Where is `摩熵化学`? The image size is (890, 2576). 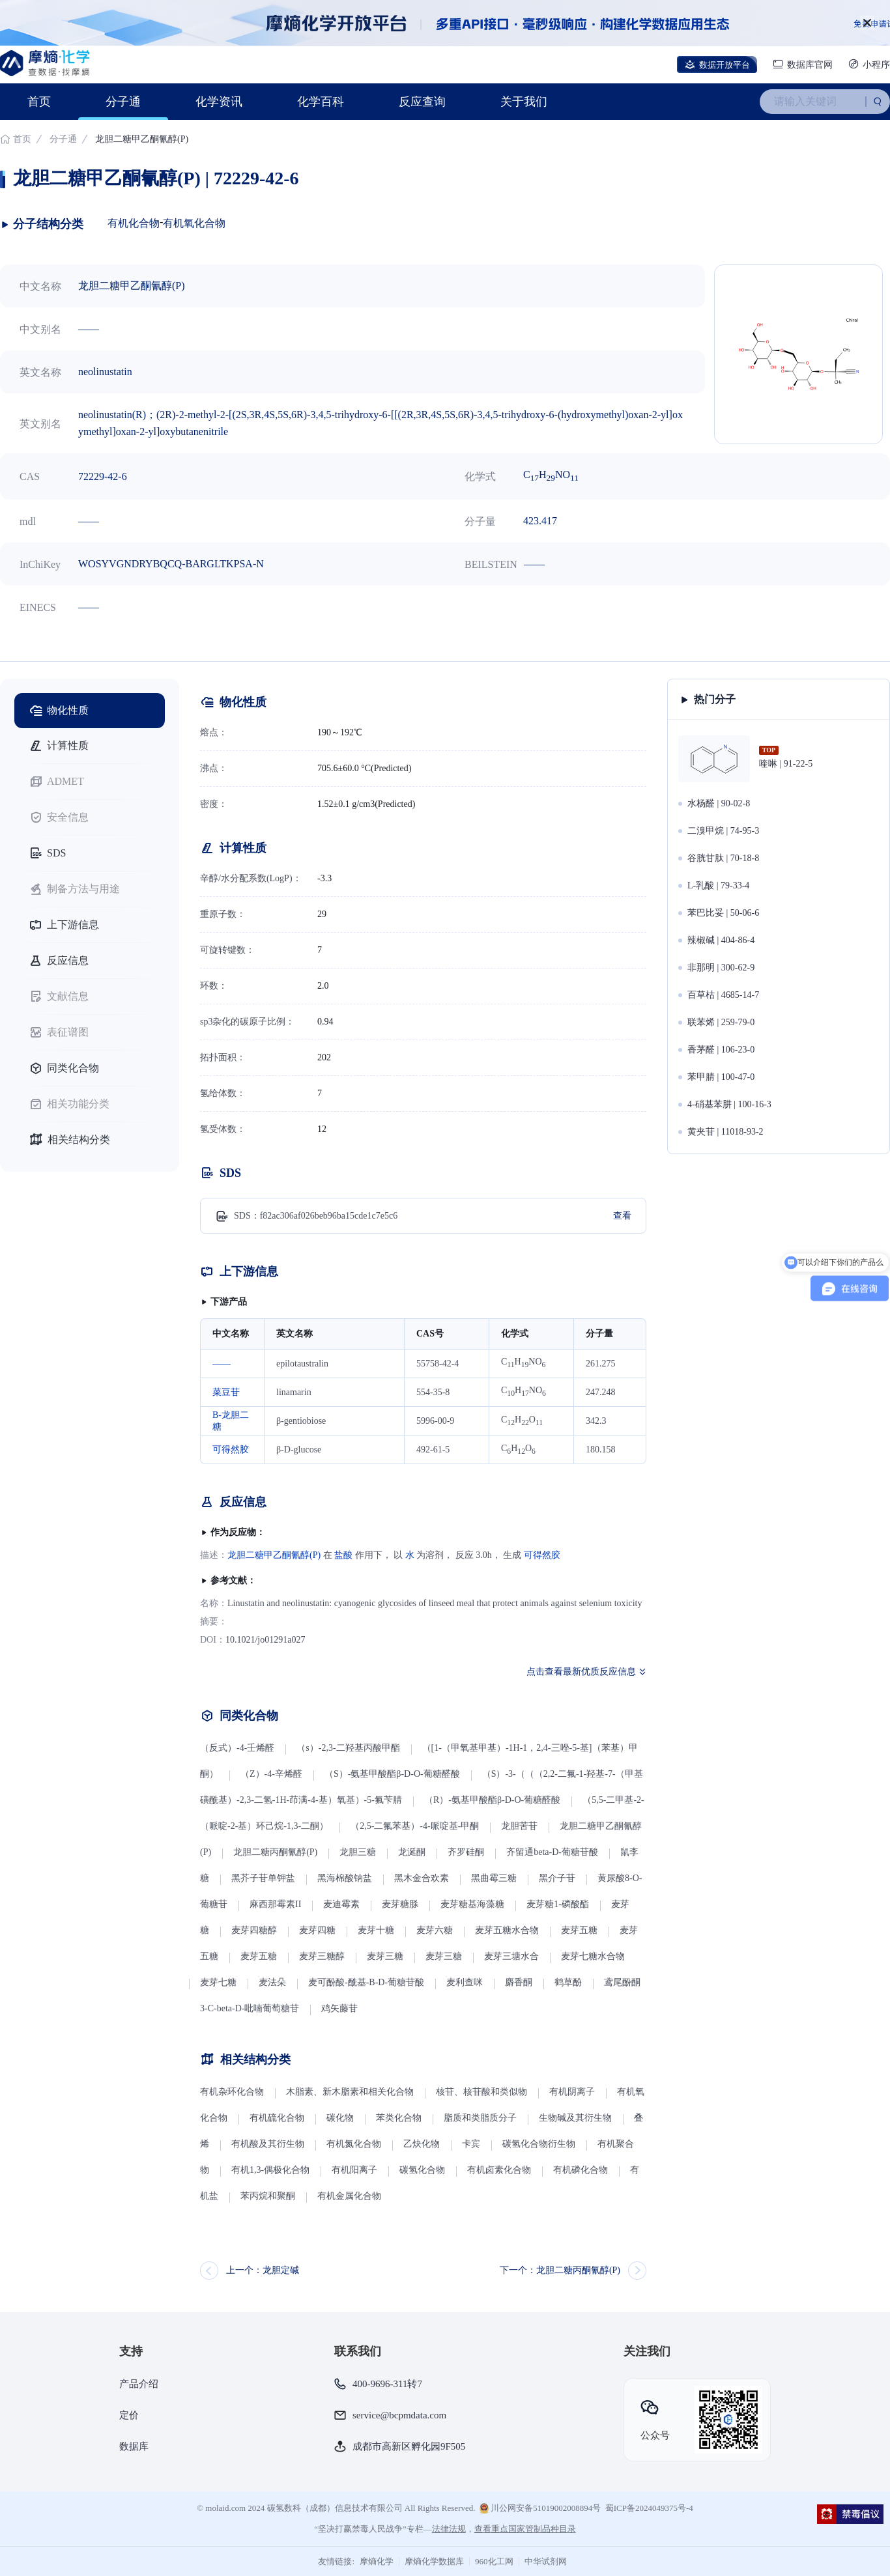
摩熵化学 is located at coordinates (377, 2561).